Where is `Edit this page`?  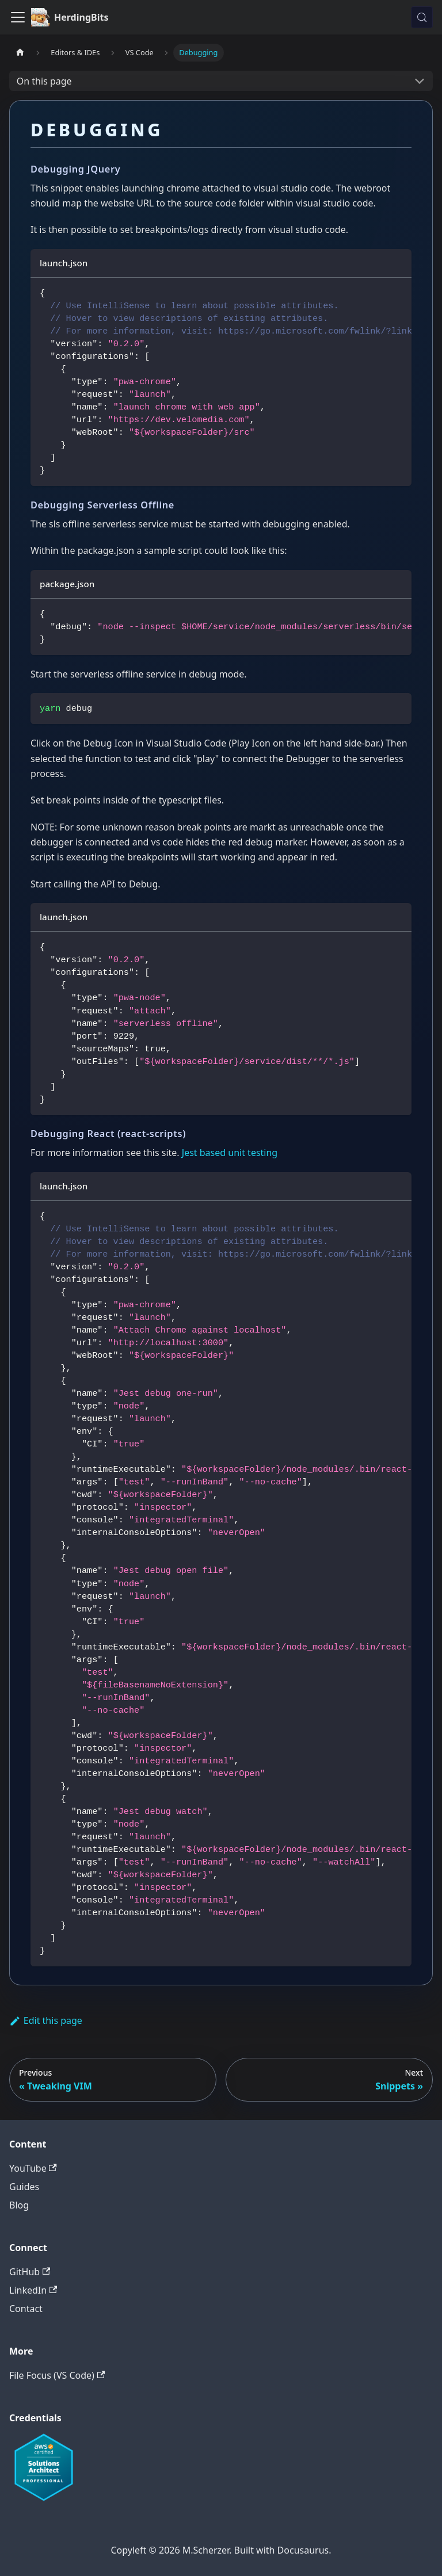 Edit this page is located at coordinates (45, 2020).